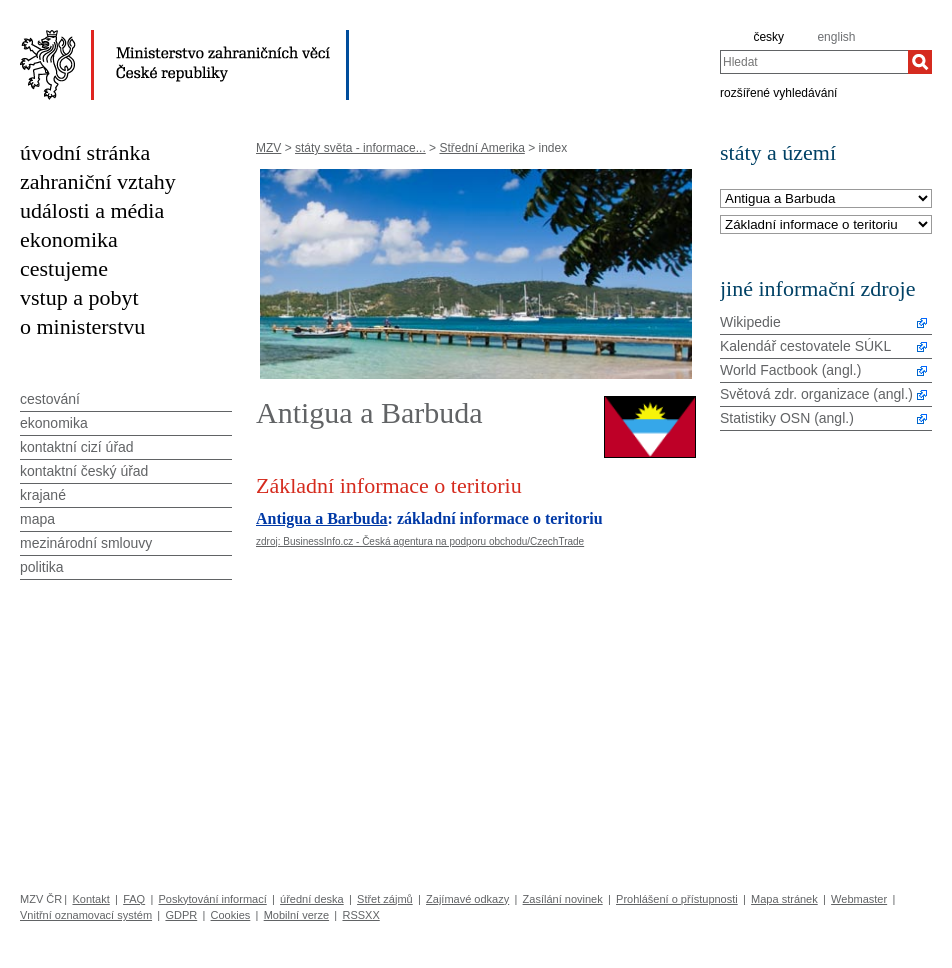 The height and width of the screenshot is (968, 952). What do you see at coordinates (836, 37) in the screenshot?
I see `english [en]` at bounding box center [836, 37].